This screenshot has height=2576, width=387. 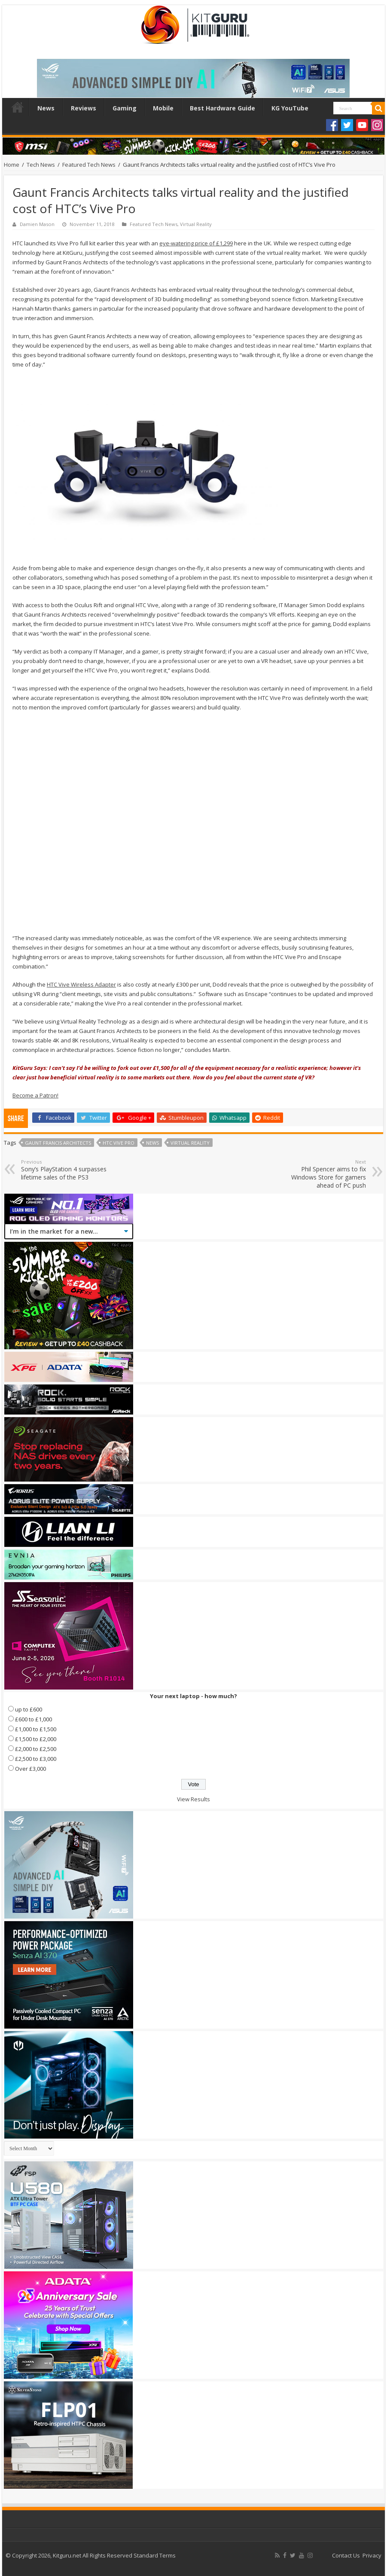 What do you see at coordinates (89, 164) in the screenshot?
I see `Featured Tech News` at bounding box center [89, 164].